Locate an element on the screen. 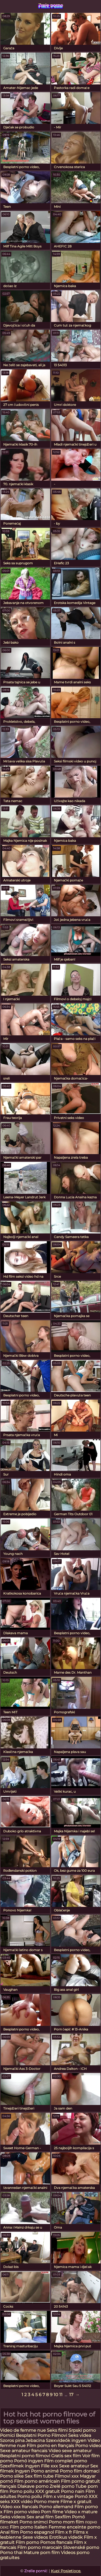  Pornos francais is located at coordinates (56, 2542).